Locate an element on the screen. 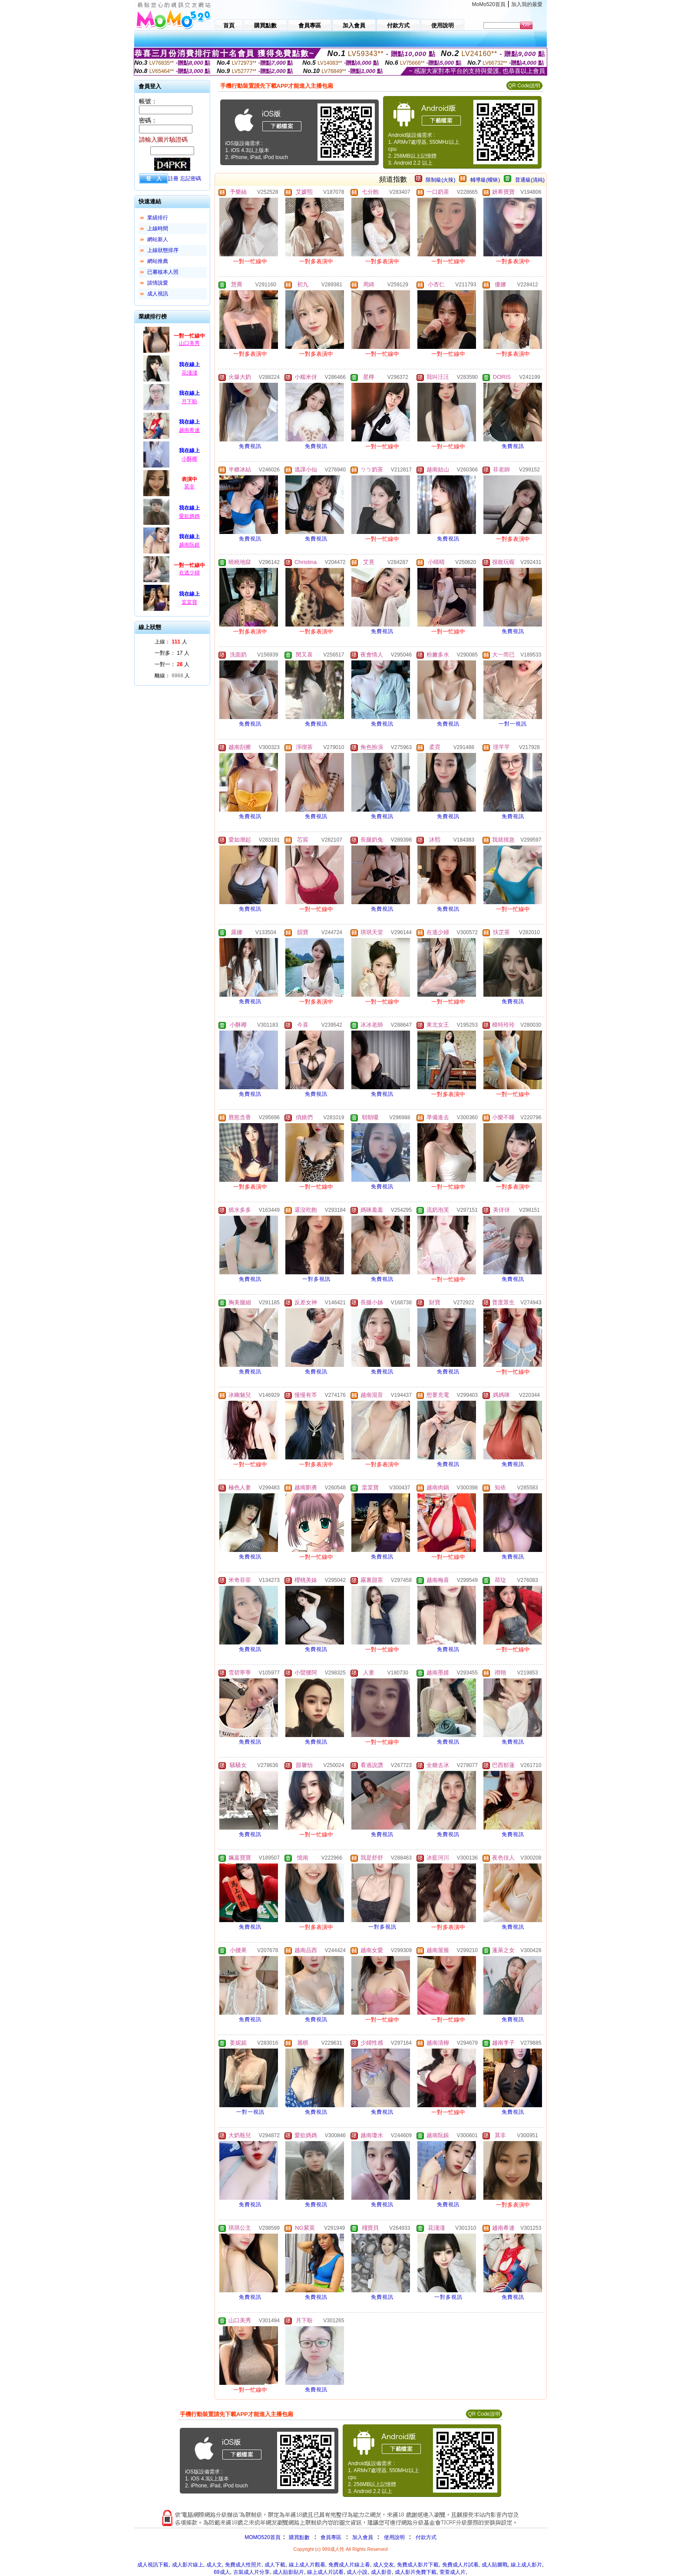  會員專區 is located at coordinates (331, 2537).